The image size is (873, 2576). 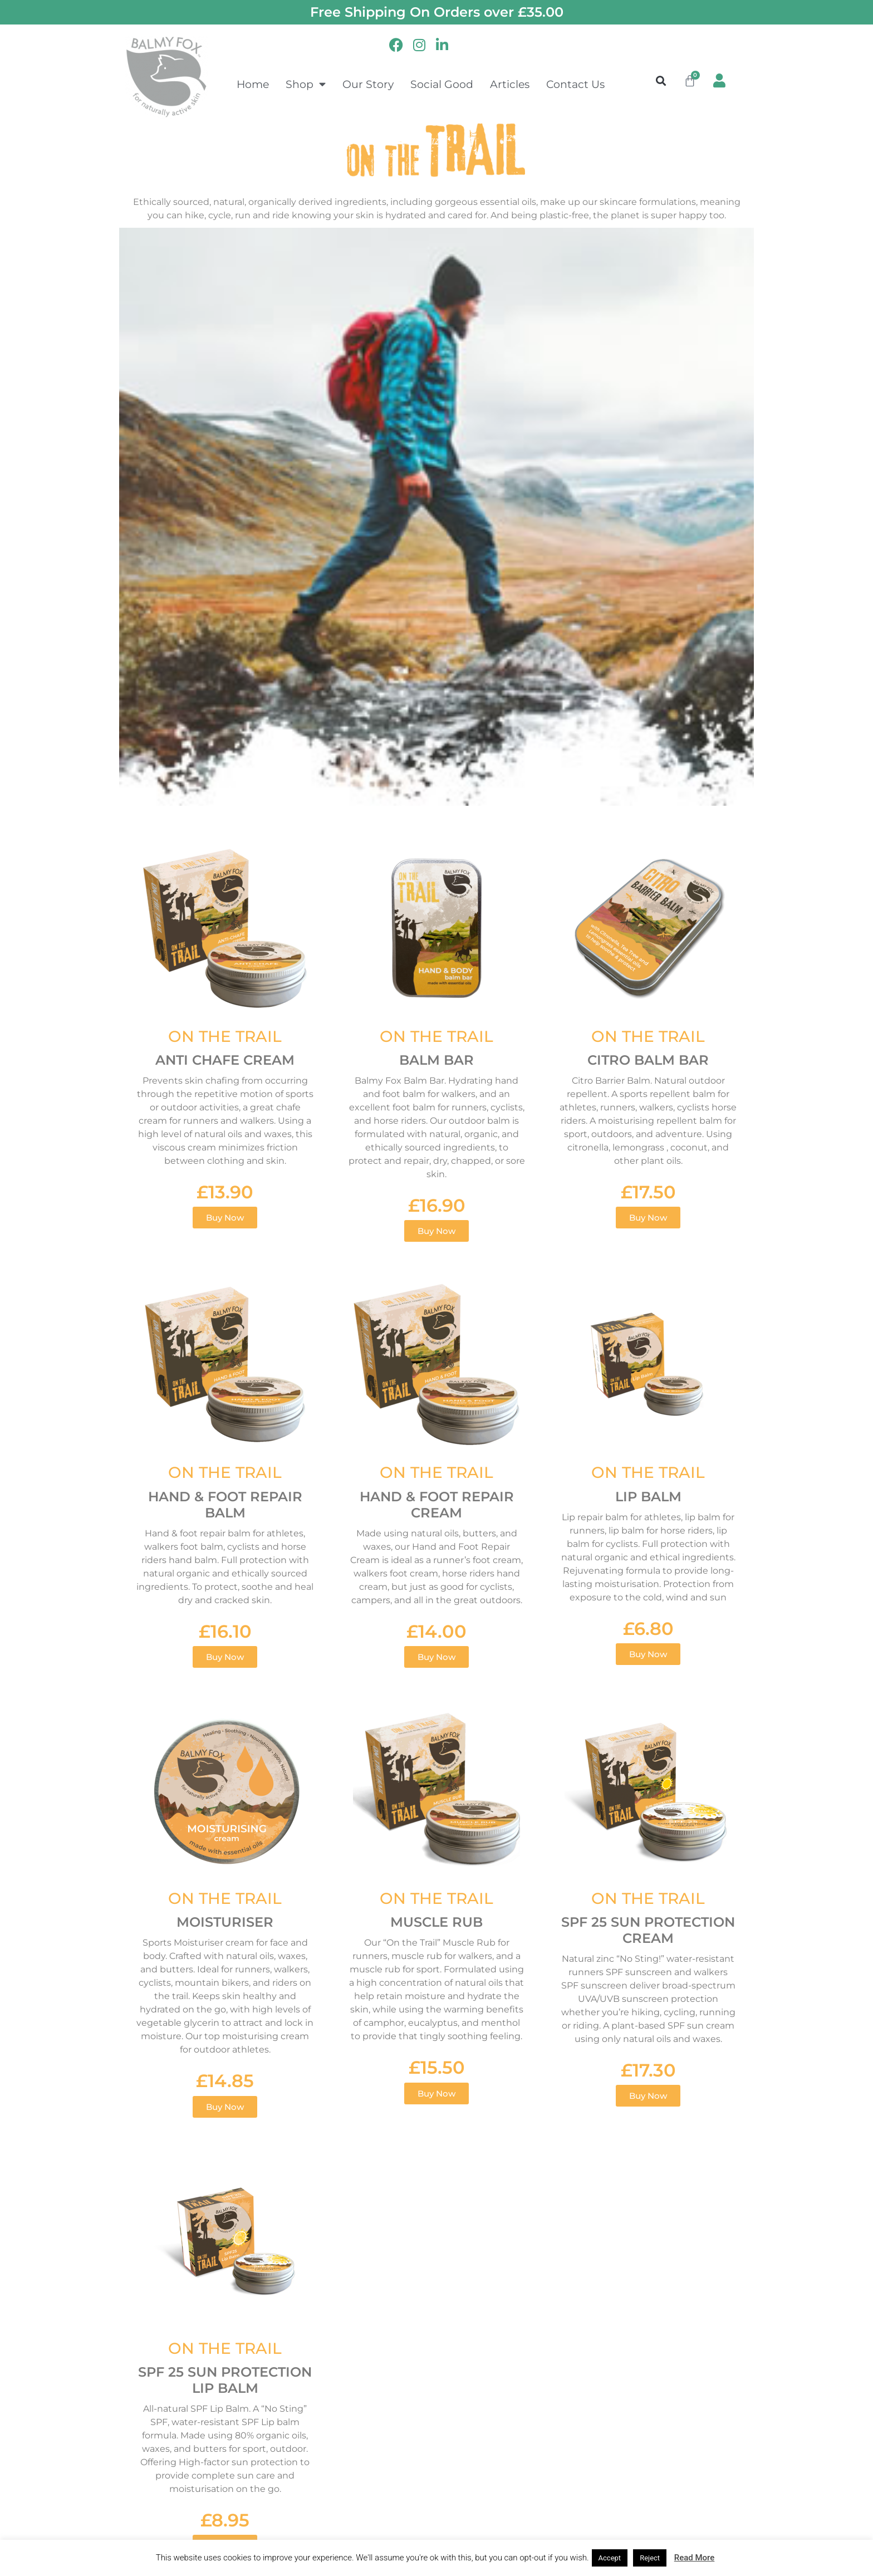 I want to click on Read More, so click(x=694, y=2558).